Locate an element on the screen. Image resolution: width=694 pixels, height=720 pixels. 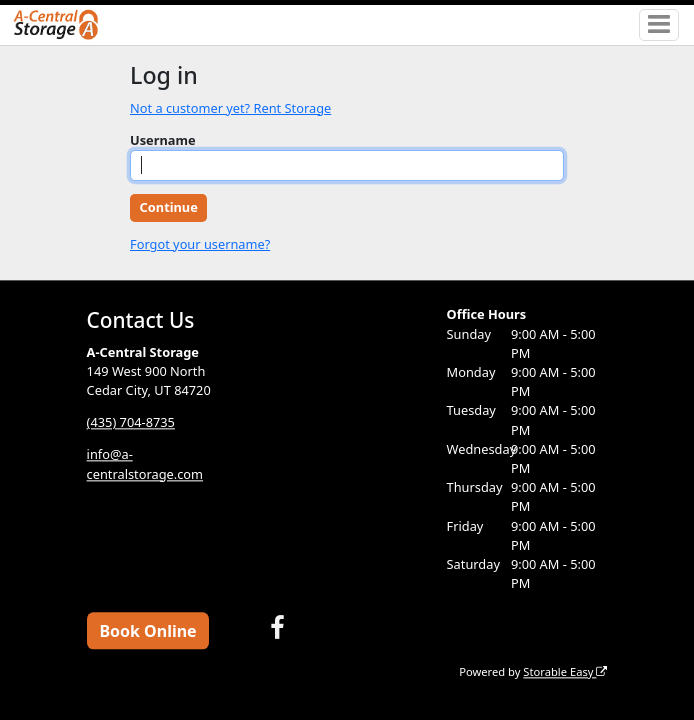
Username is located at coordinates (163, 140).